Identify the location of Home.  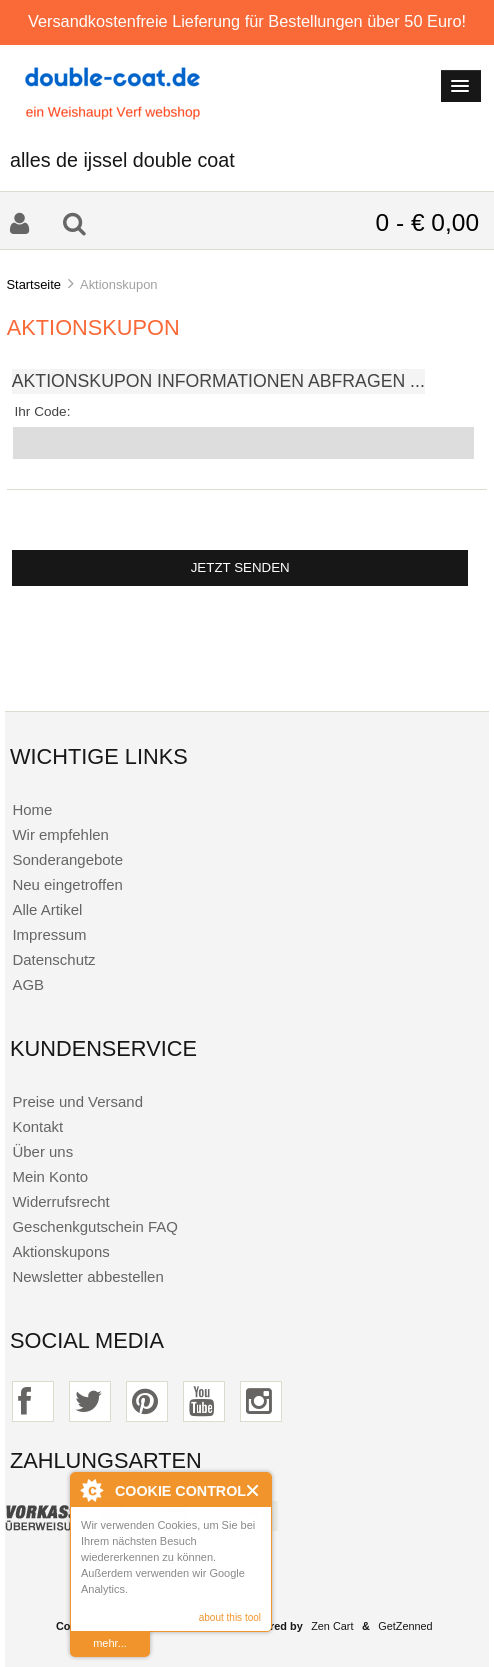
(32, 809).